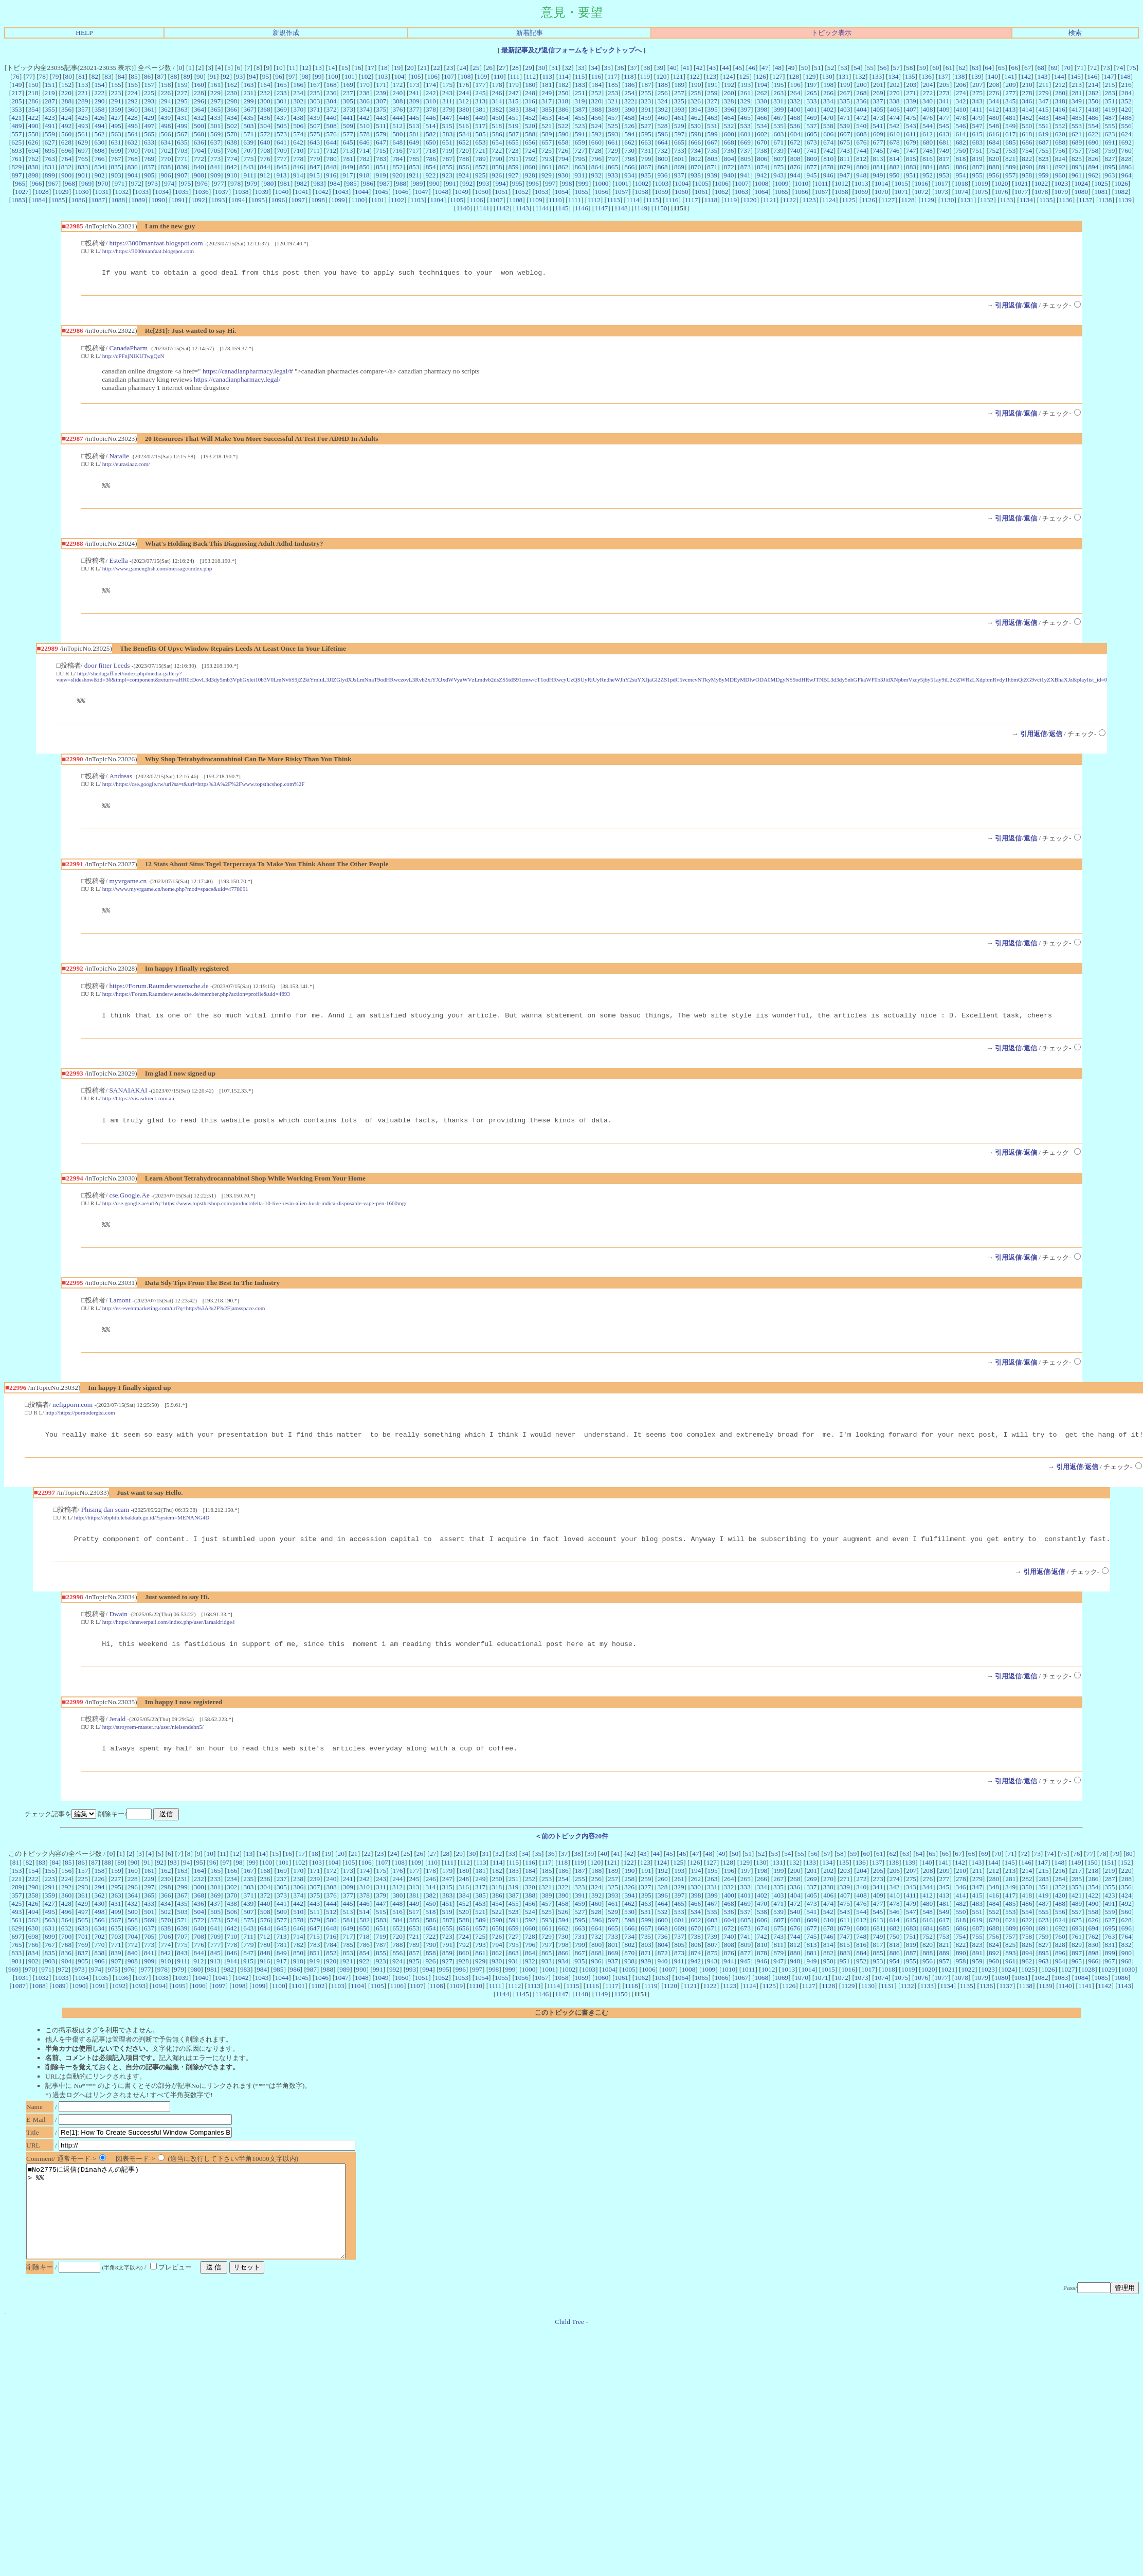 This screenshot has height=2576, width=1143. Describe the element at coordinates (265, 134) in the screenshot. I see `572` at that location.